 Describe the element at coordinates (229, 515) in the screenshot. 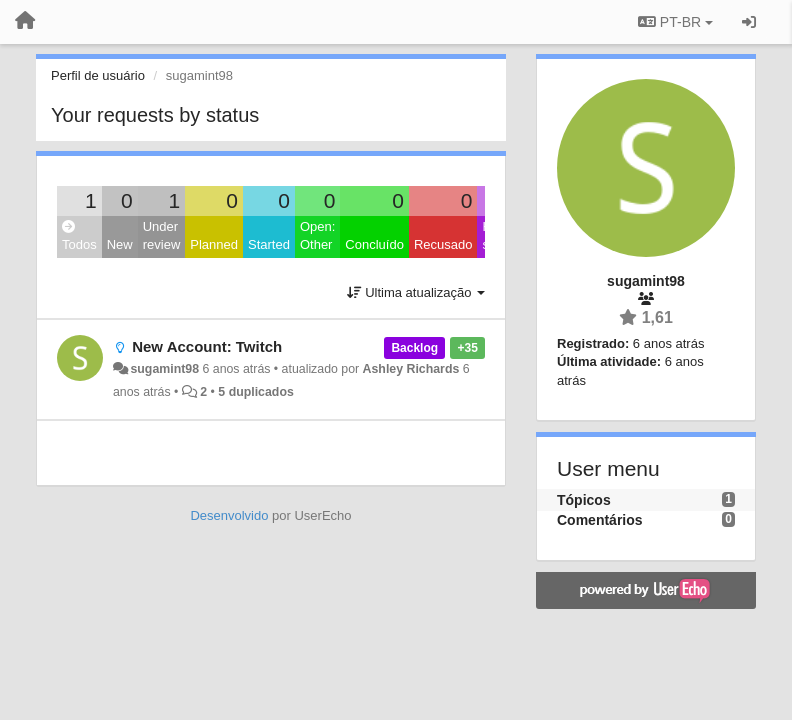

I see `Desenvolvido` at that location.